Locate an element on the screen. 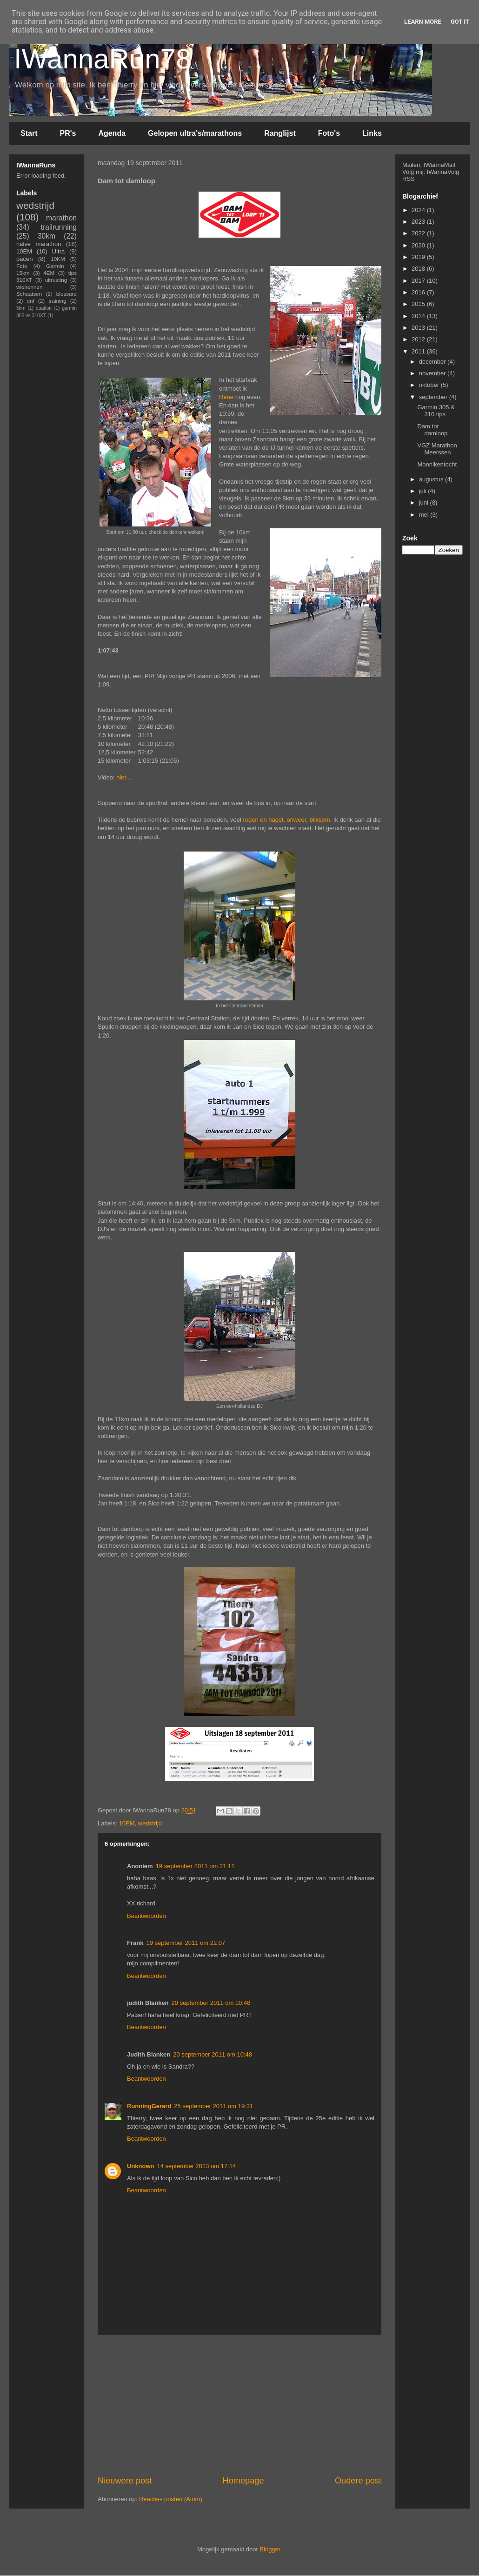 Image resolution: width=479 pixels, height=2576 pixels. 30km is located at coordinates (46, 236).